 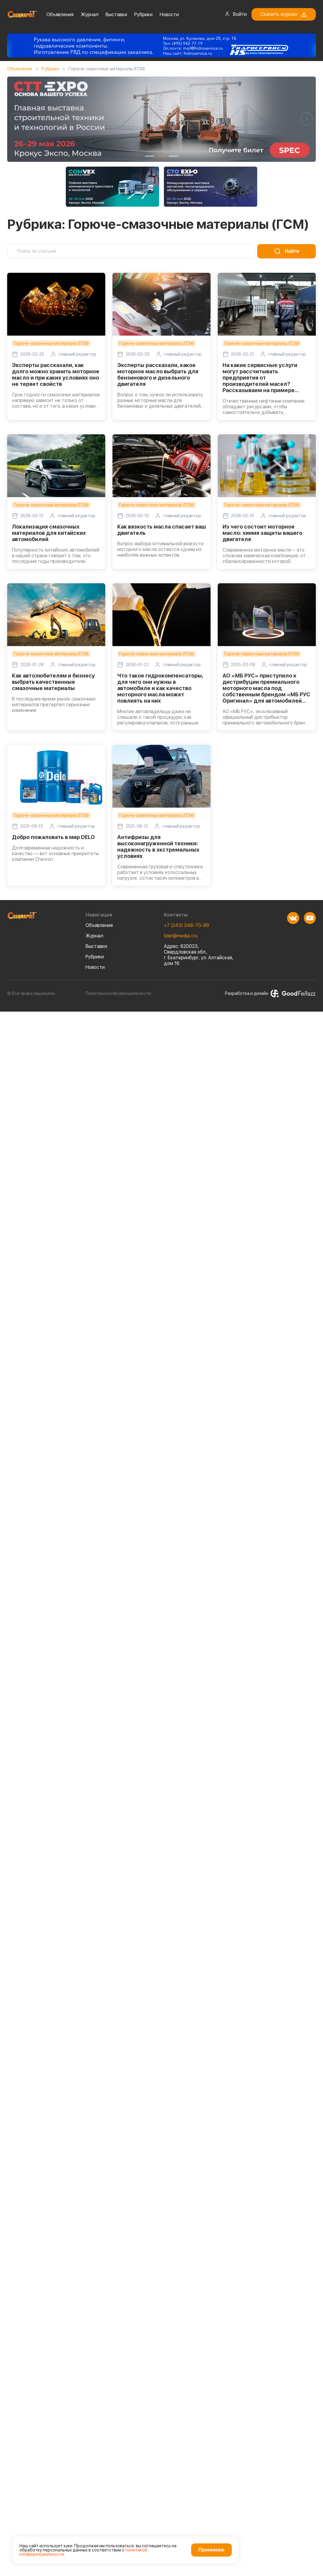 I want to click on +7 (343) 346-70-99, so click(x=186, y=925).